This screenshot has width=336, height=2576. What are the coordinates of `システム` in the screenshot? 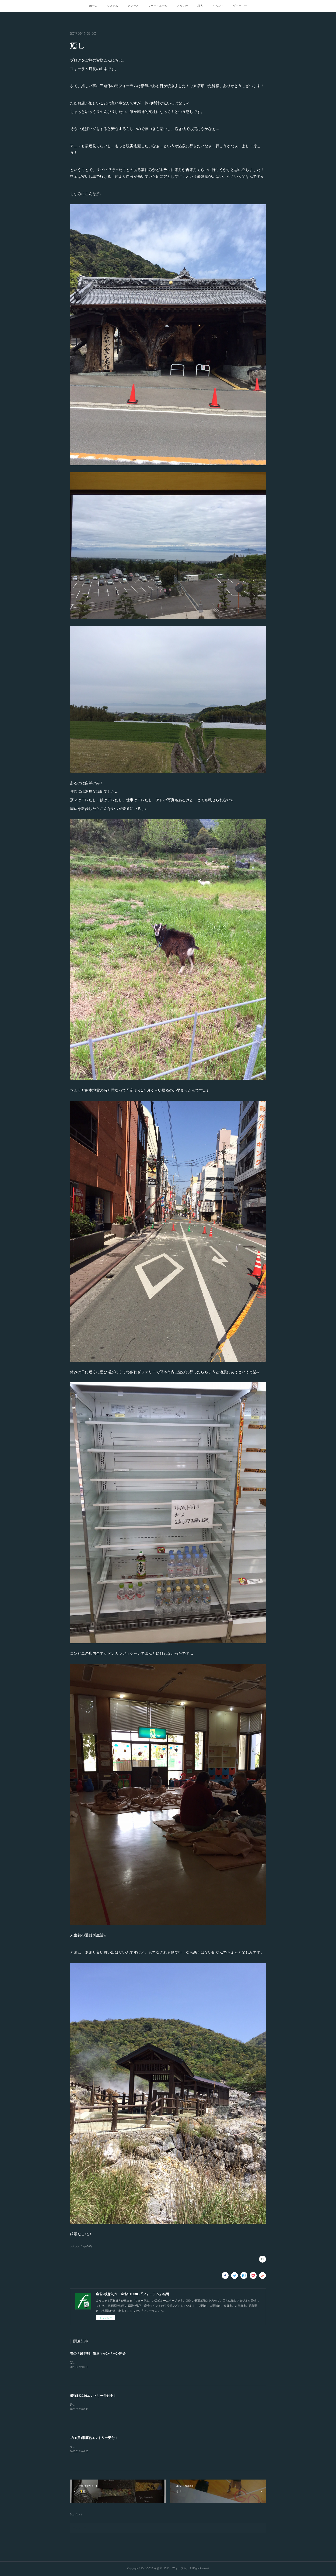 It's located at (112, 5).